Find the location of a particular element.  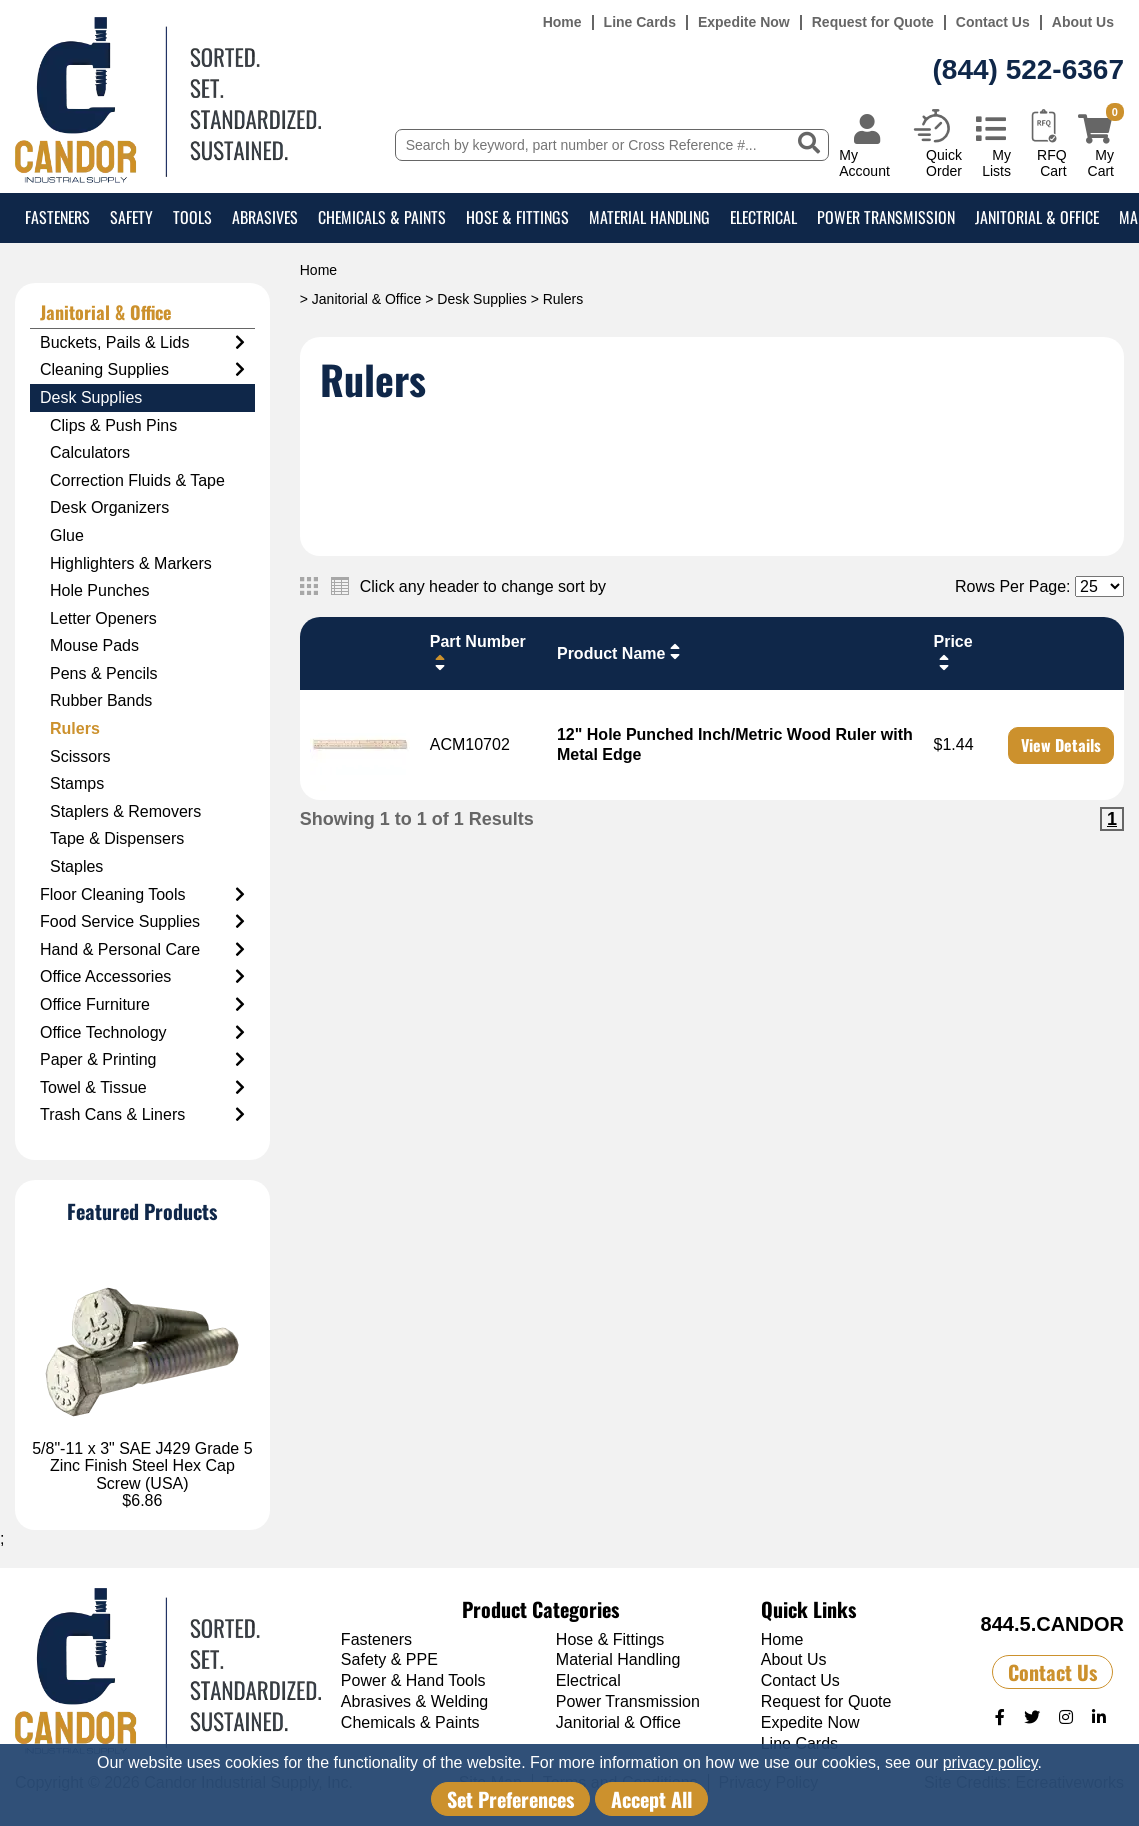

My Account is located at coordinates (864, 162).